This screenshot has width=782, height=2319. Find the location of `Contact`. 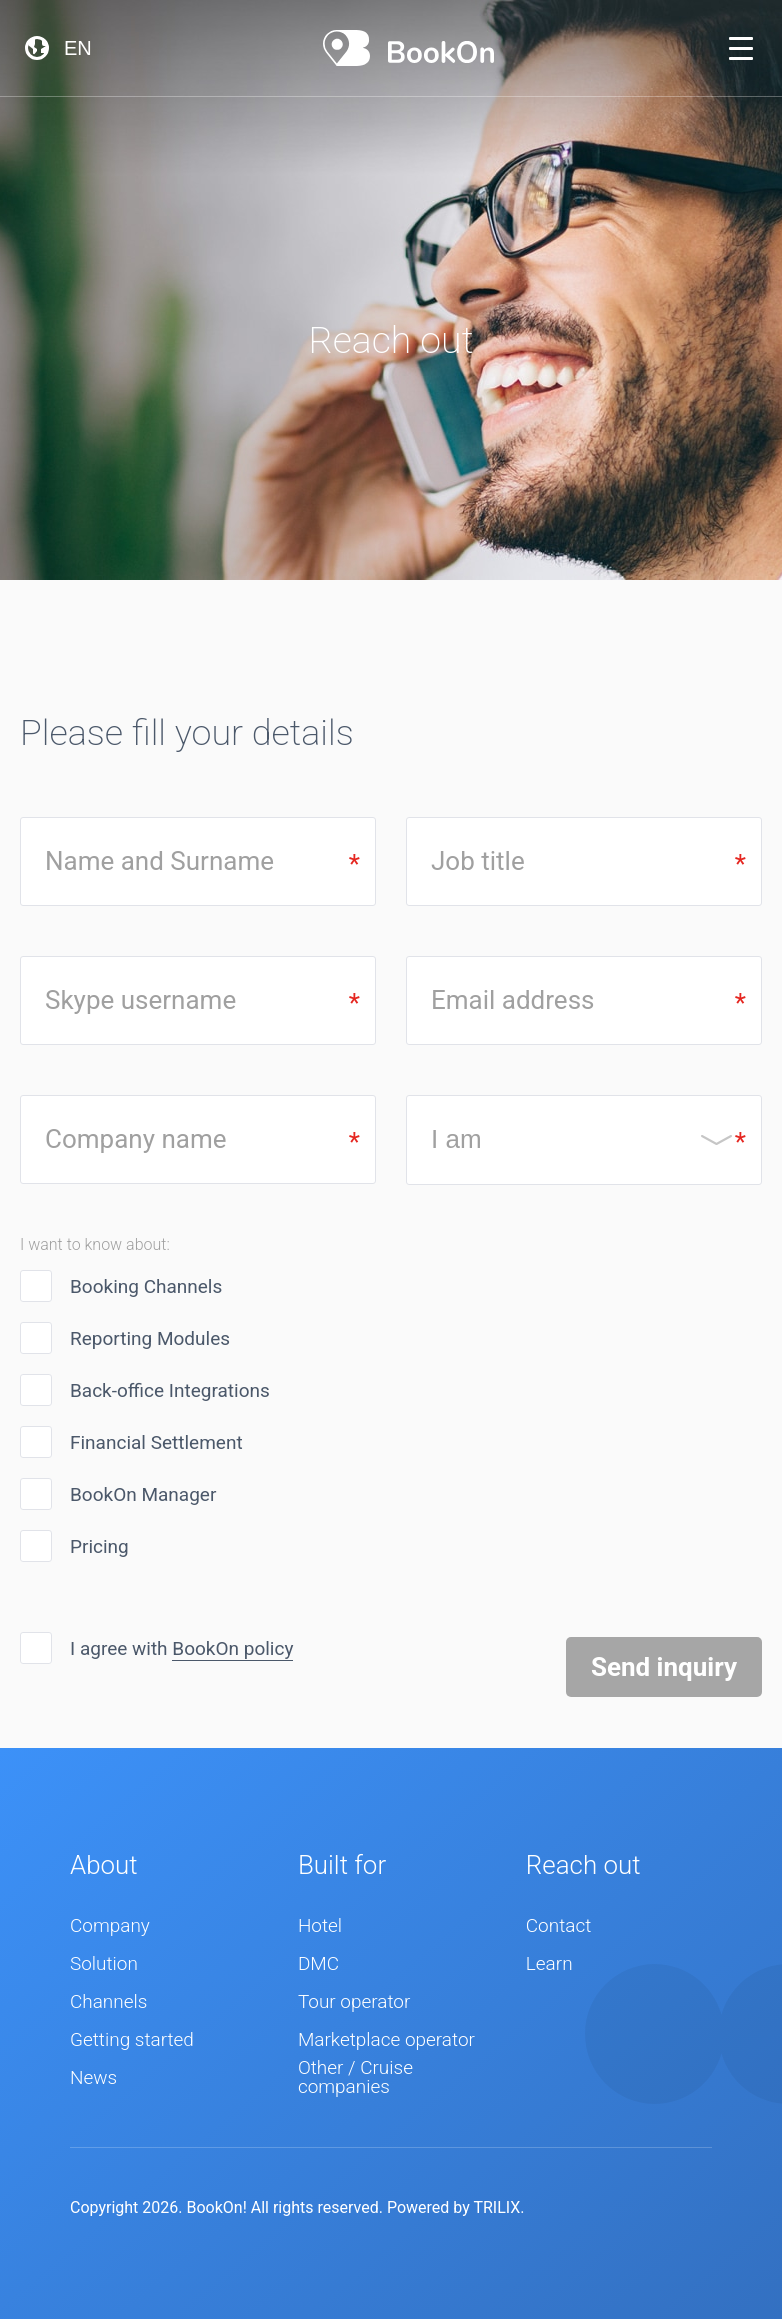

Contact is located at coordinates (558, 1926).